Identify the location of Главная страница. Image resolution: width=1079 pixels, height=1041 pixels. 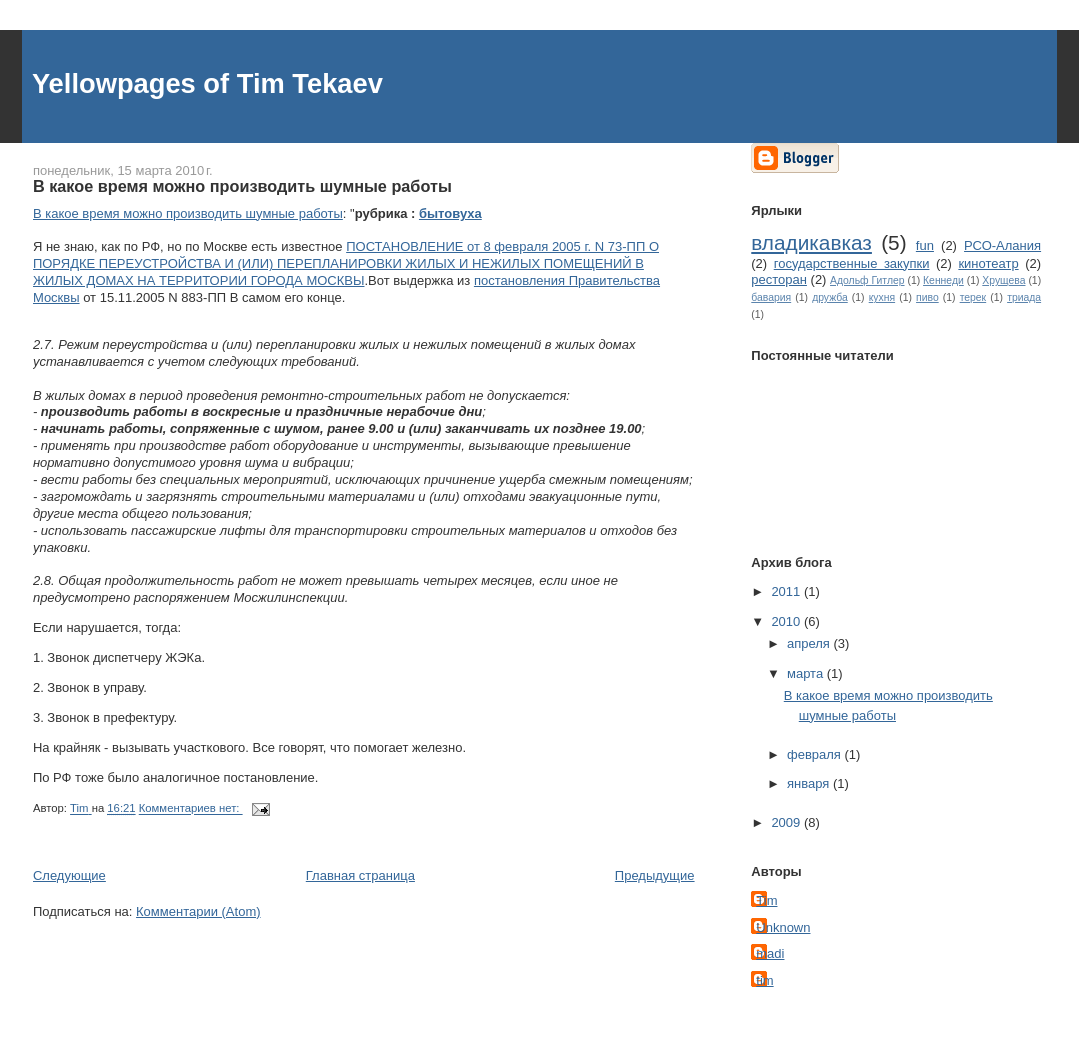
(360, 875).